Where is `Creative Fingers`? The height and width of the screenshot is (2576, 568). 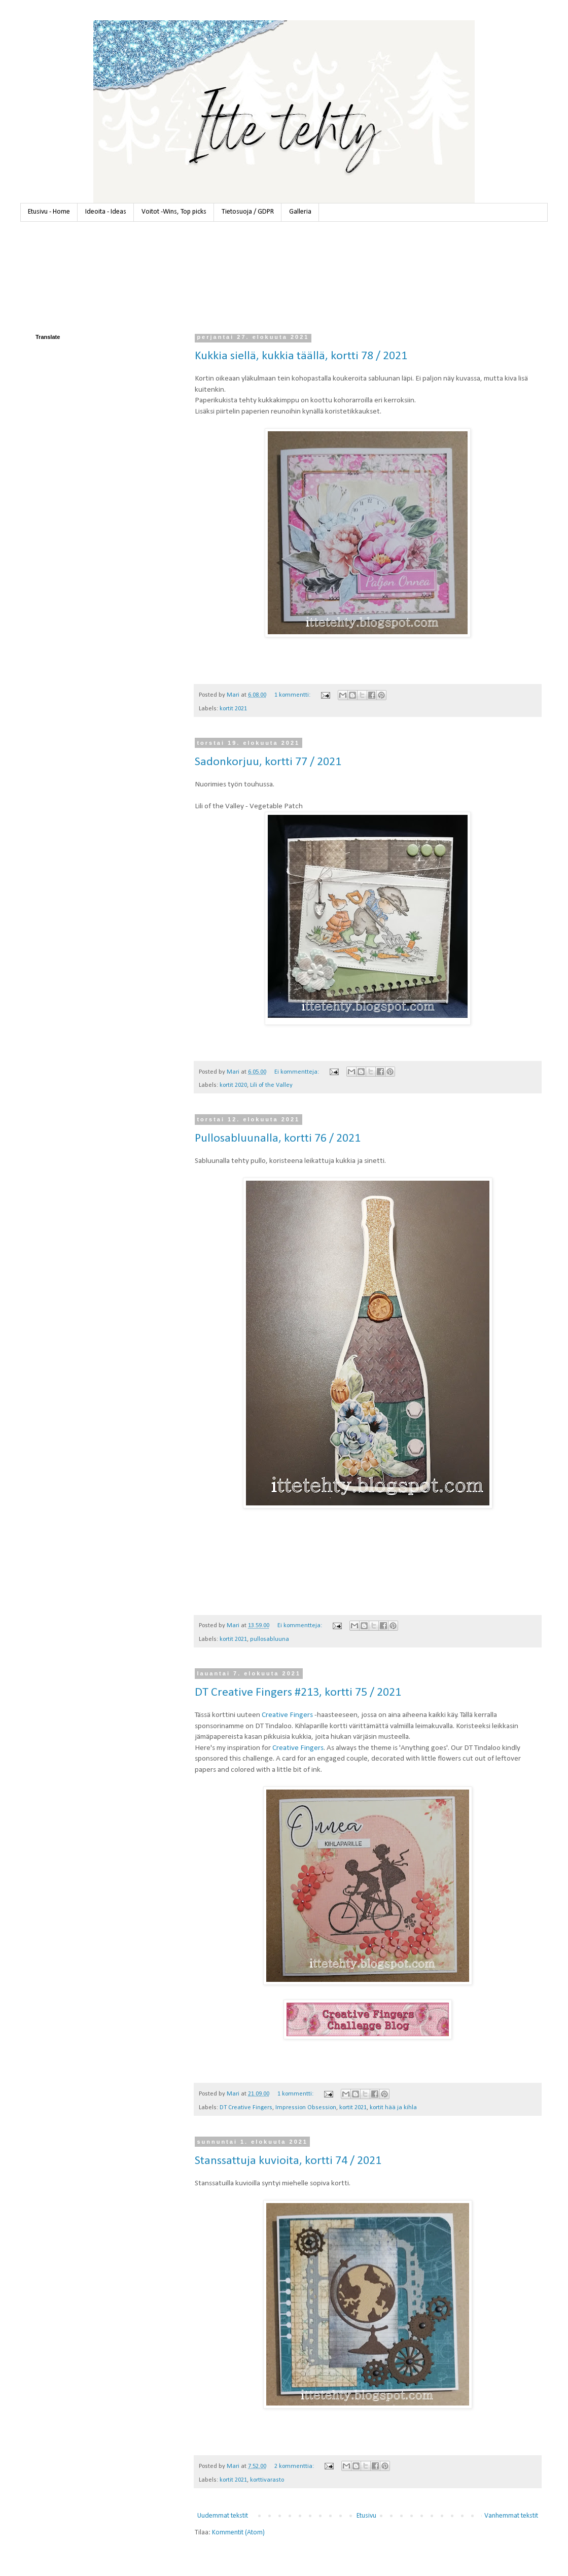
Creative Fingers is located at coordinates (287, 1715).